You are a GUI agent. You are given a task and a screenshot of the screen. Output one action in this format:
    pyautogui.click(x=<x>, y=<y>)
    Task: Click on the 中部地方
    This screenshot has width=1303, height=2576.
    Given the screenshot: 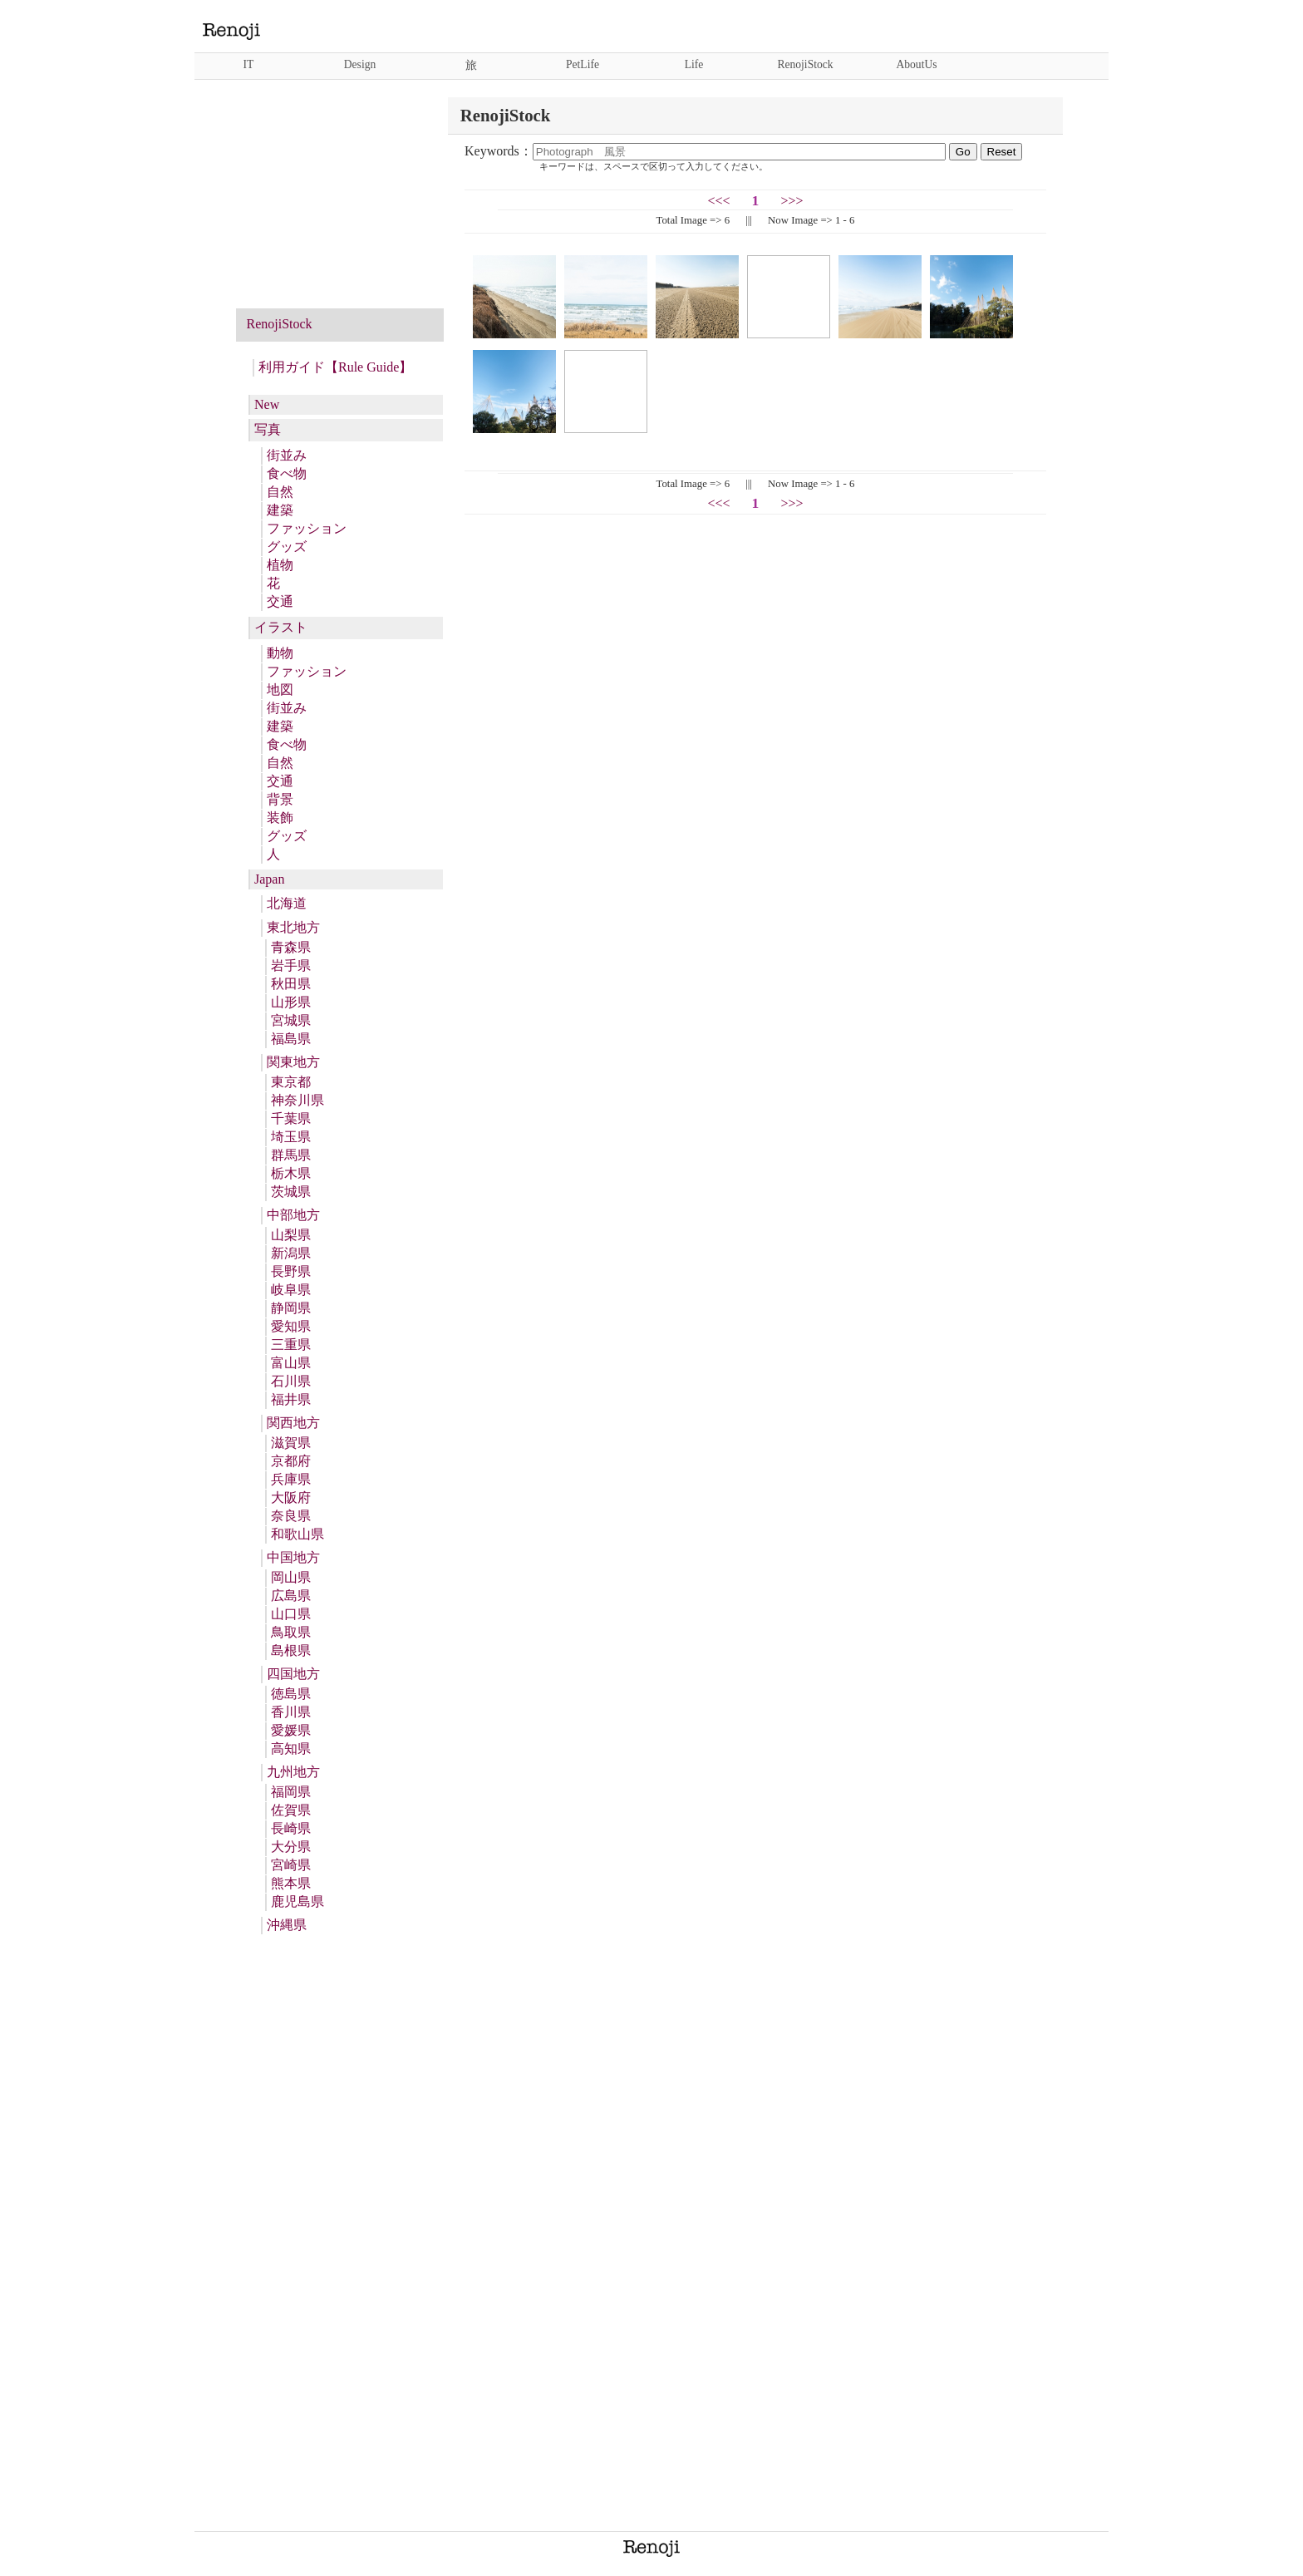 What is the action you would take?
    pyautogui.click(x=293, y=1215)
    